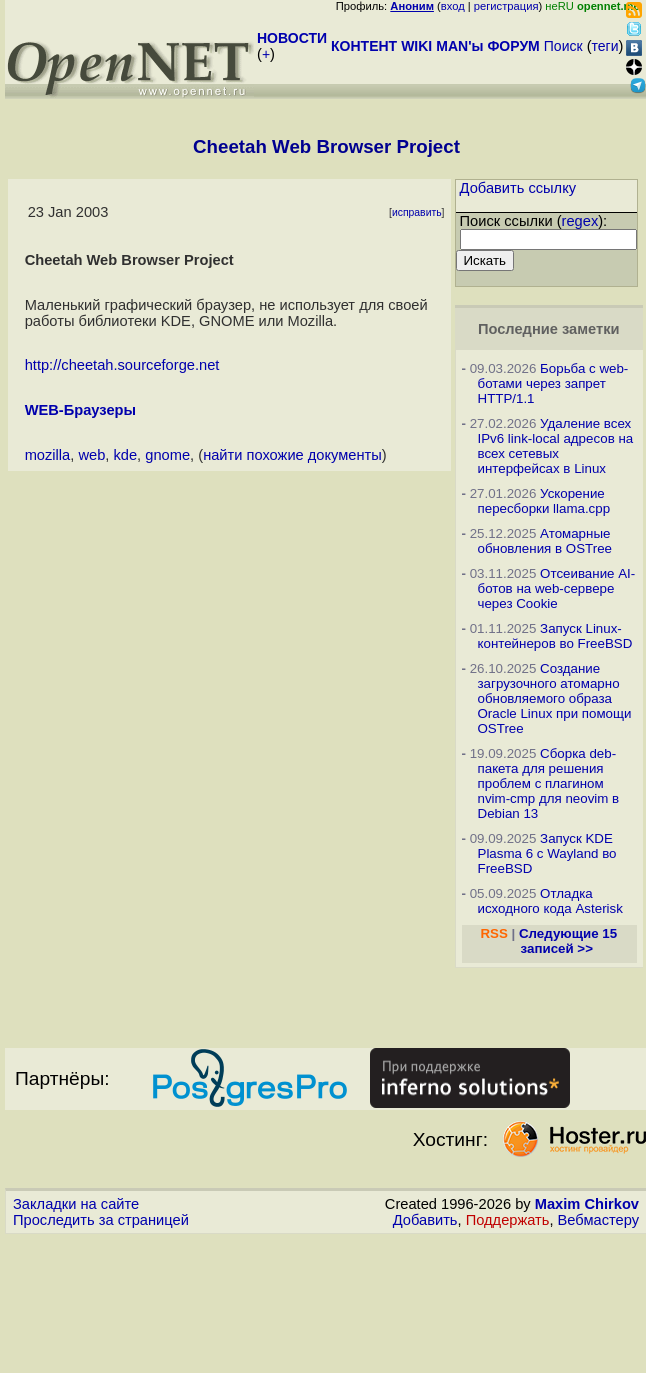  I want to click on Сборка deb-пакета для решения проблем с плагином nvim-cmp для neovim в Debian 13, so click(549, 783).